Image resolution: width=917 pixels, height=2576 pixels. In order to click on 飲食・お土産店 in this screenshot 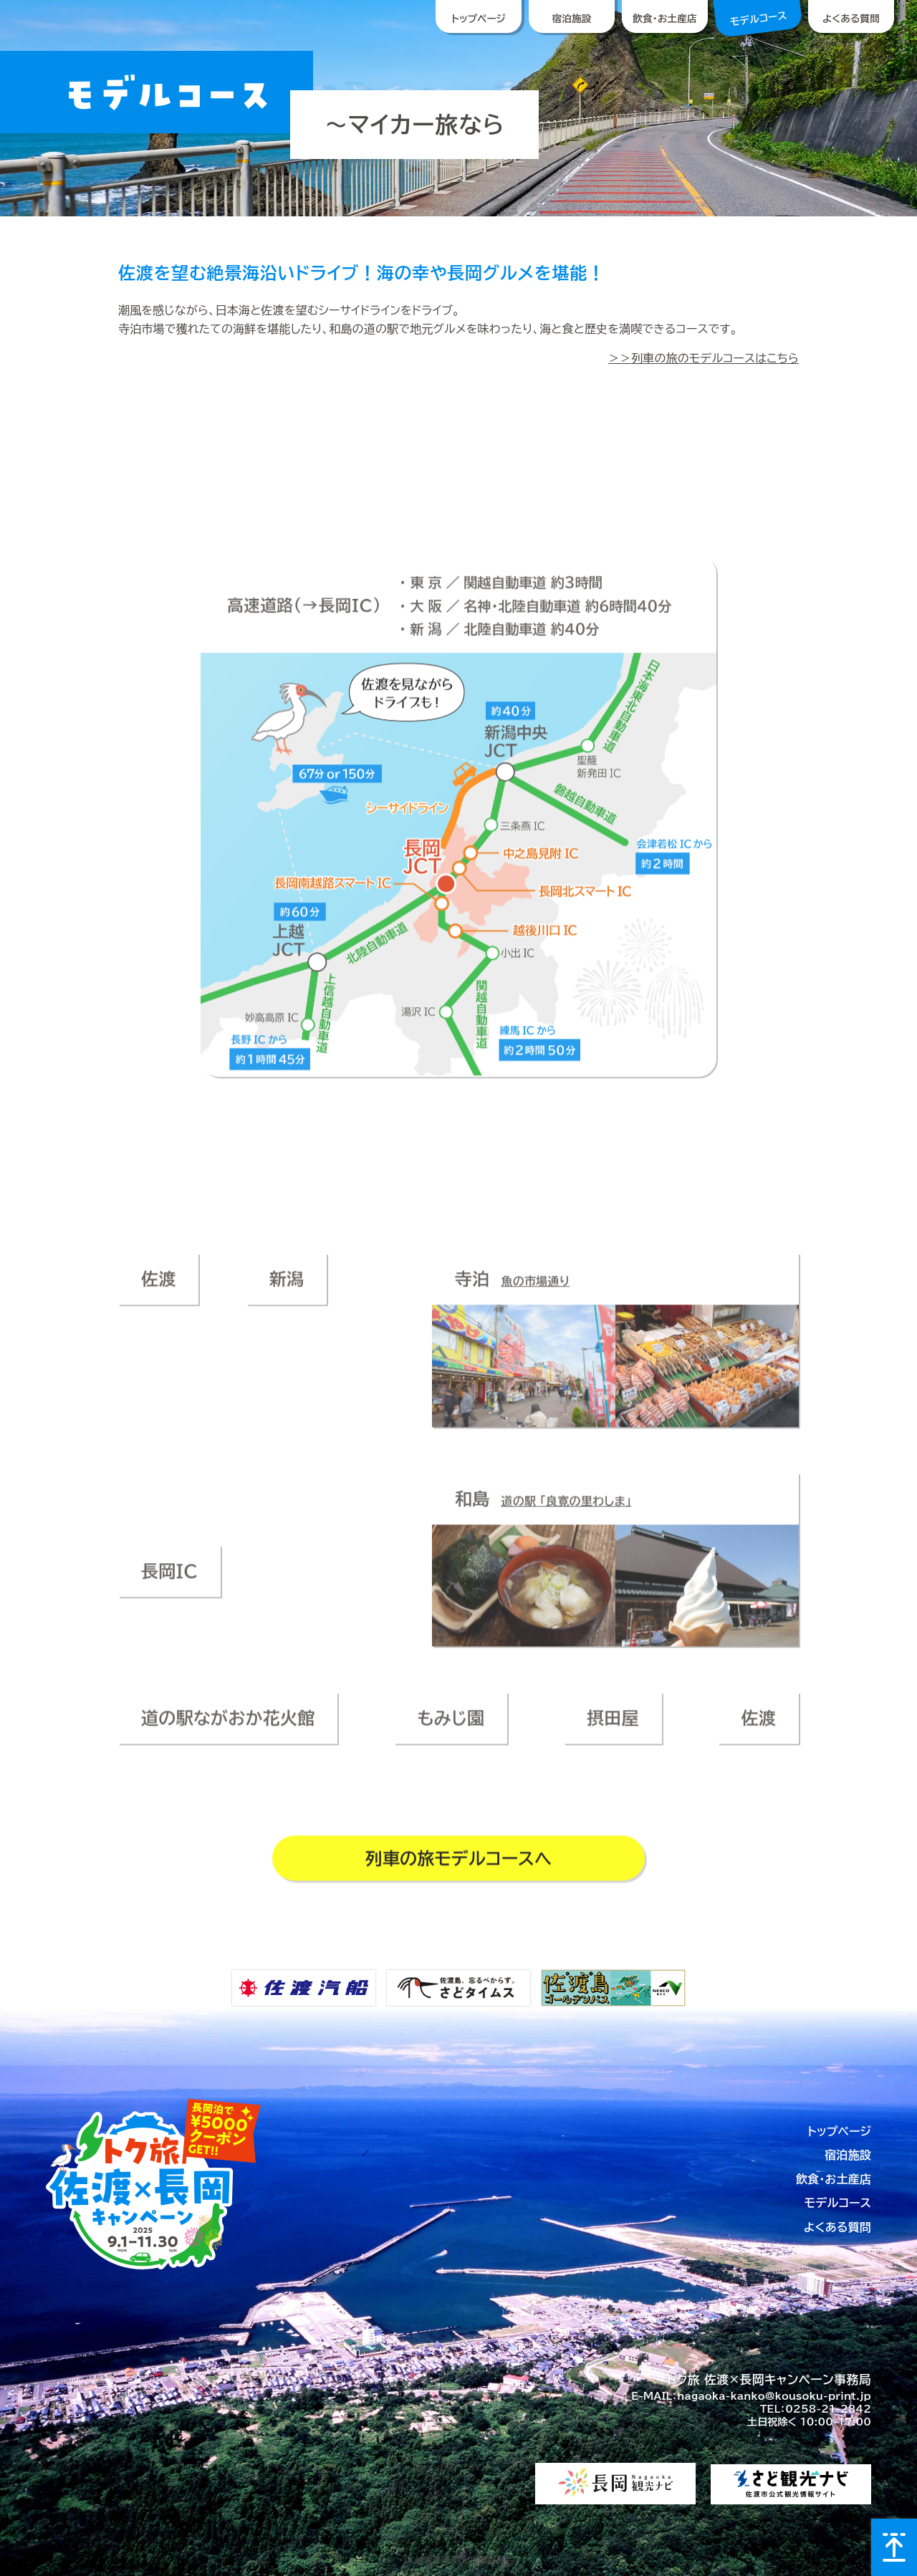, I will do `click(833, 2179)`.